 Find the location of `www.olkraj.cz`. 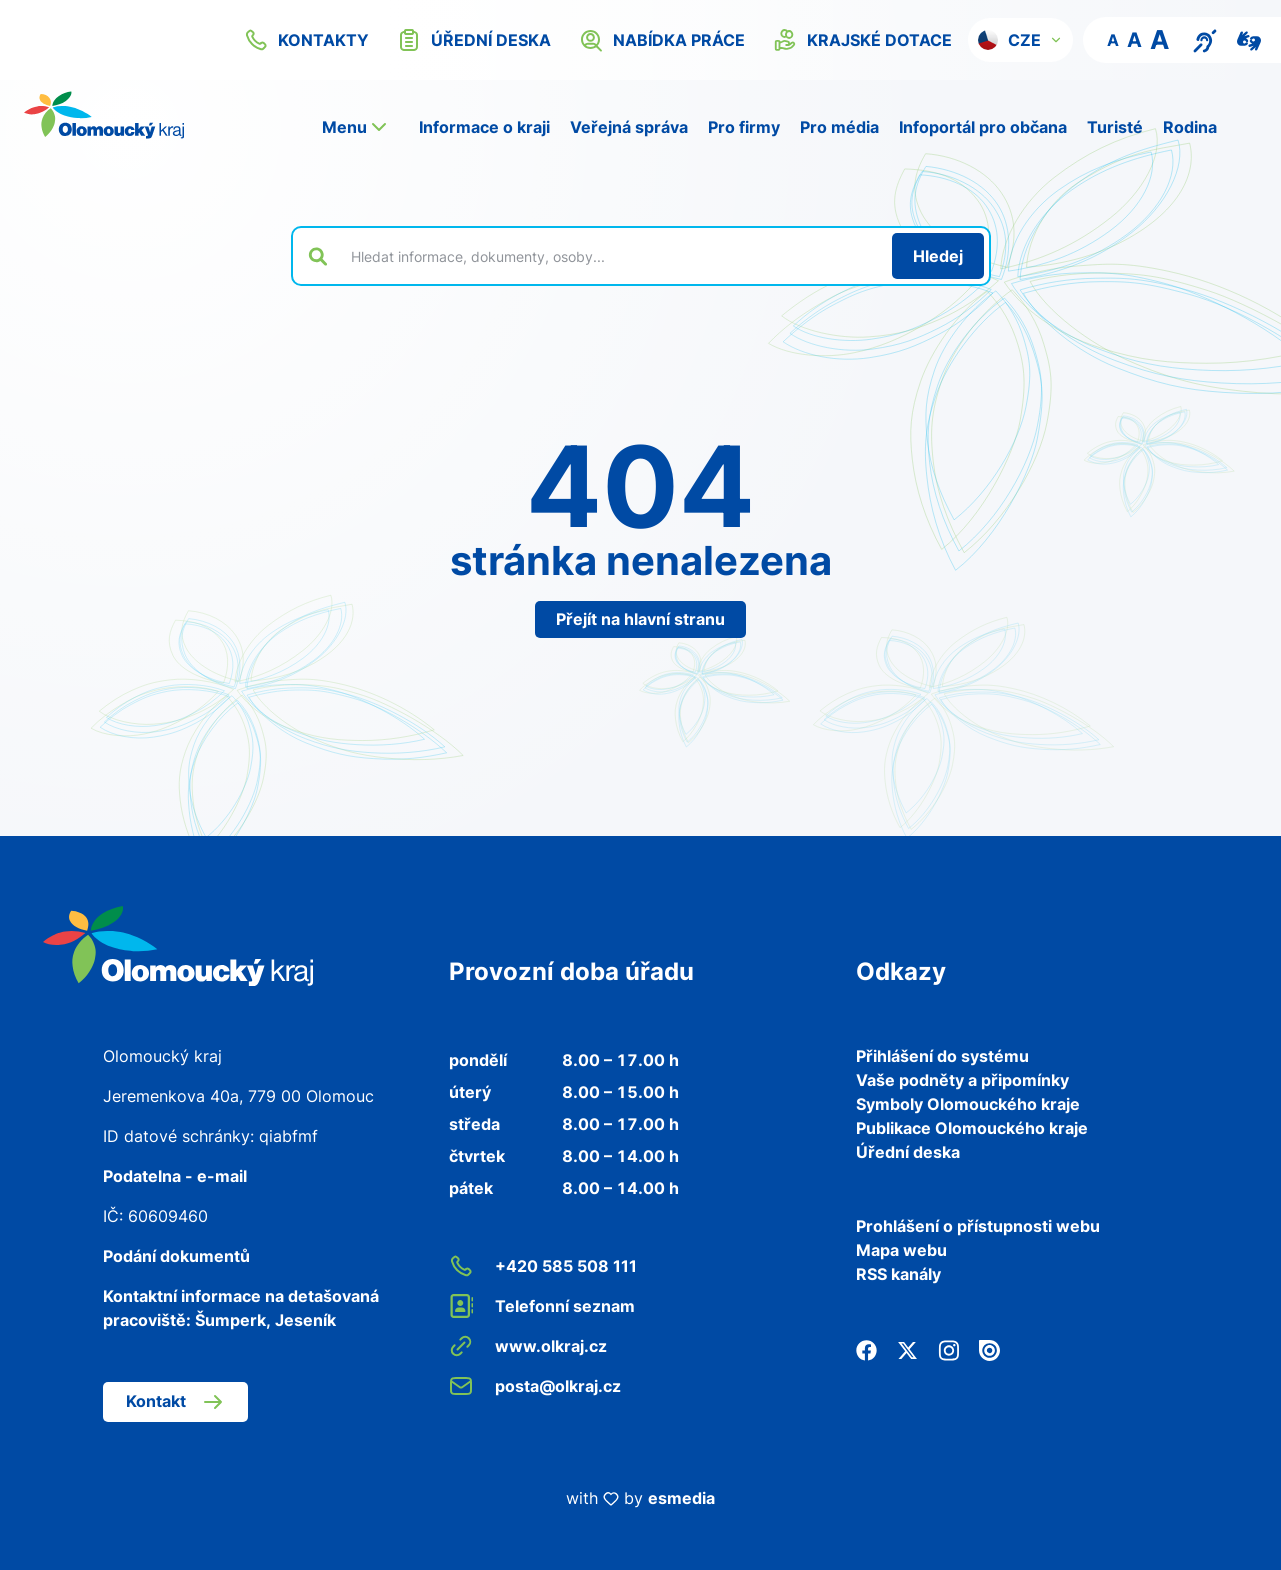

www.olkraj.cz is located at coordinates (528, 1346).